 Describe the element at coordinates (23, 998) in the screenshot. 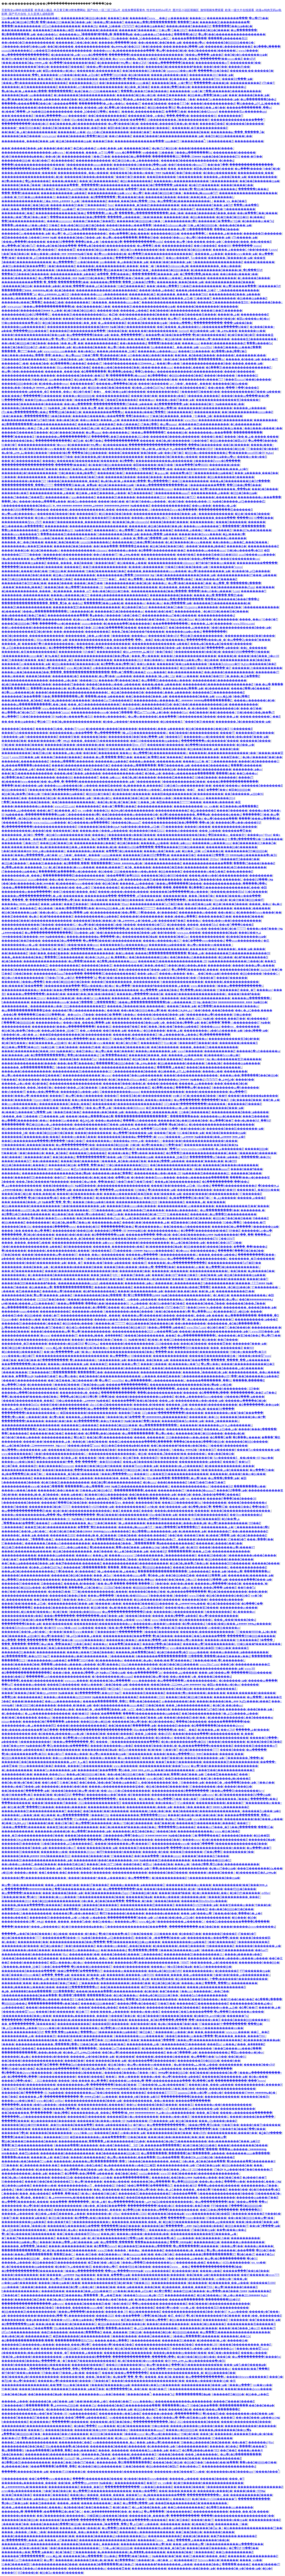

I see `̨������������22vvvv` at that location.